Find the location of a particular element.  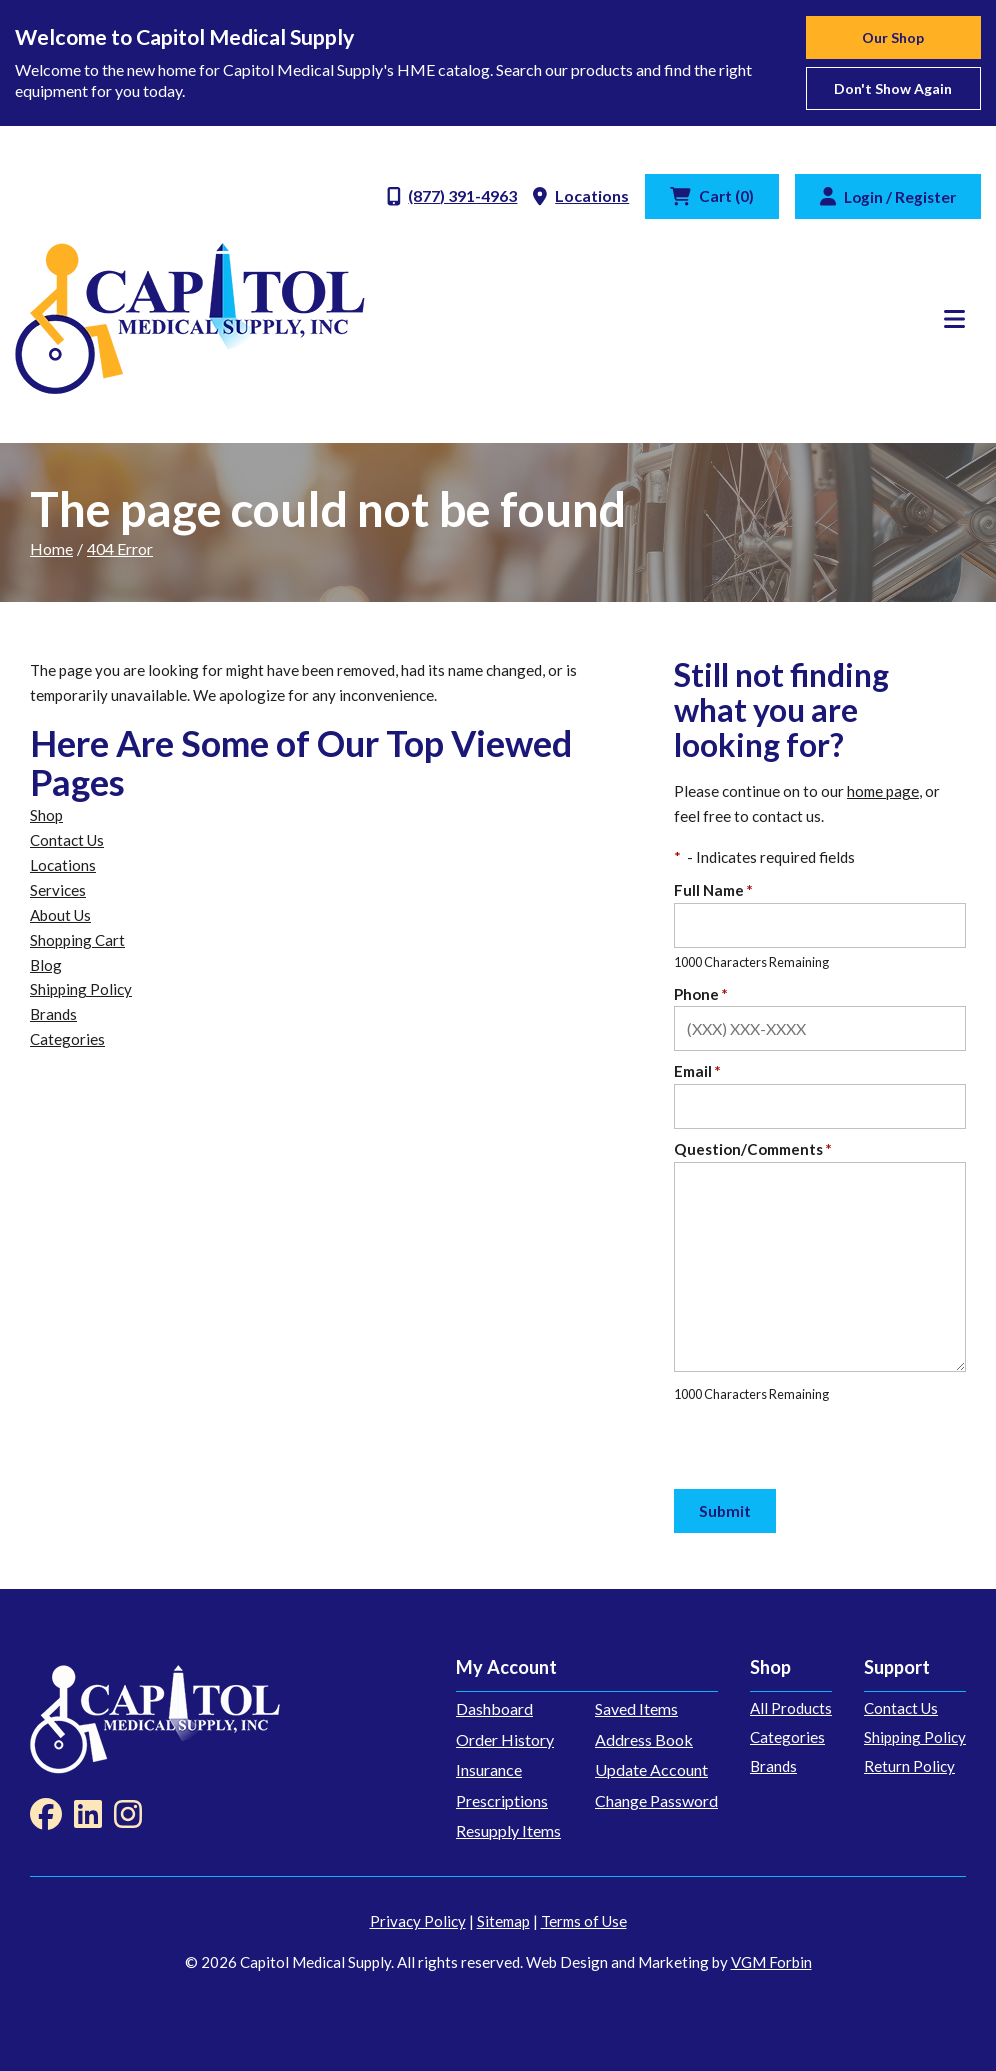

Home is located at coordinates (51, 548).